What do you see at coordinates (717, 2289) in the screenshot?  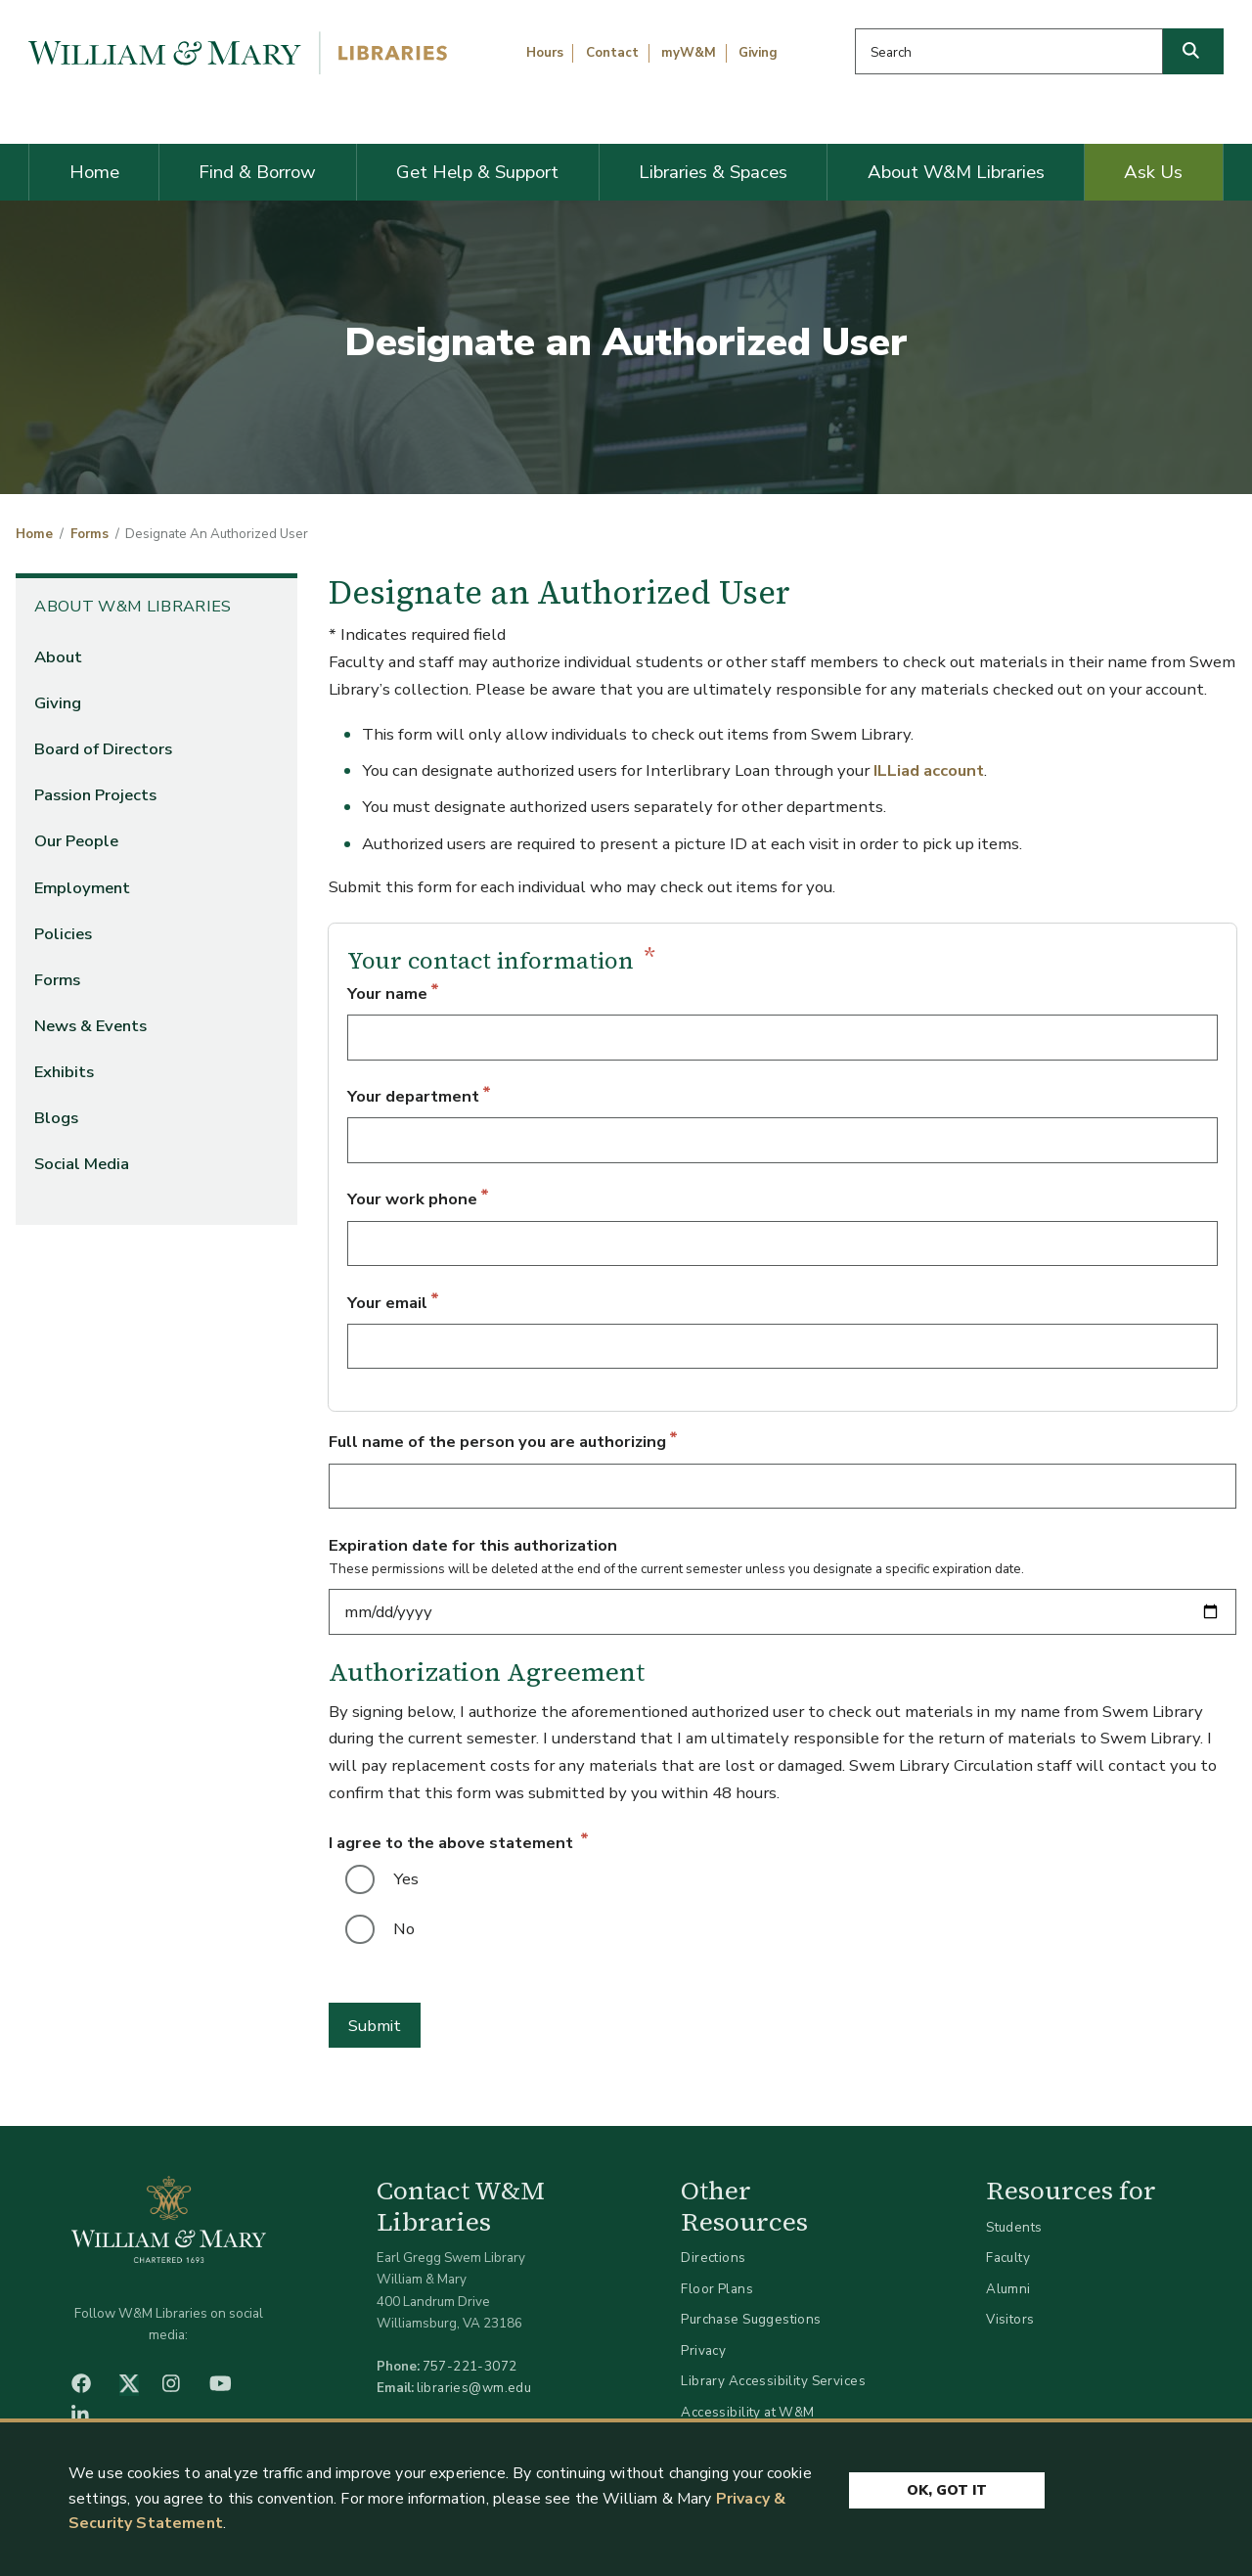 I see `Floor Plans` at bounding box center [717, 2289].